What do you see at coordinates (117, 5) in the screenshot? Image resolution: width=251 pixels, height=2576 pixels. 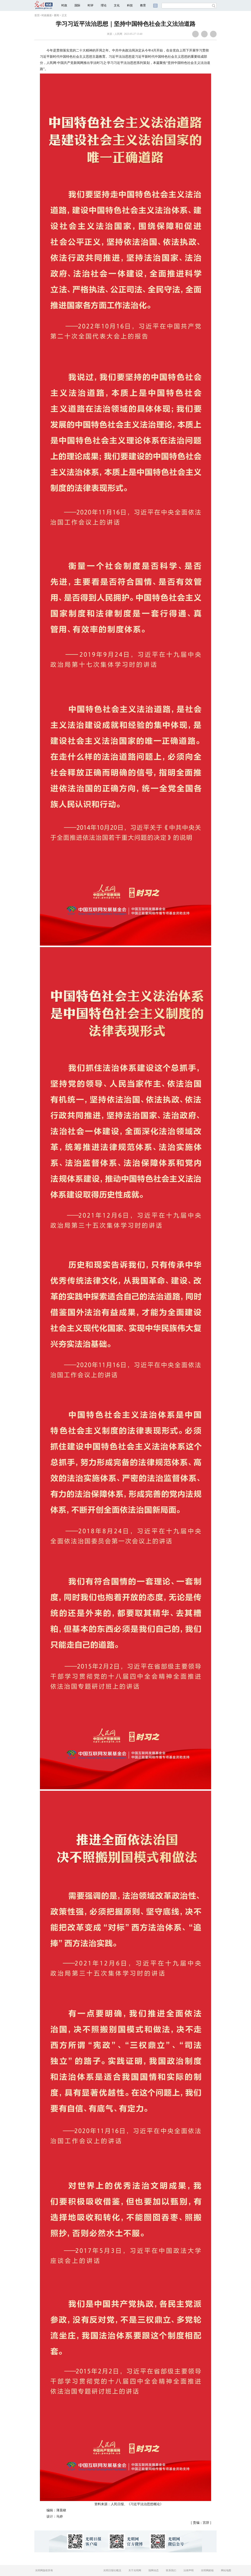 I see `文化` at bounding box center [117, 5].